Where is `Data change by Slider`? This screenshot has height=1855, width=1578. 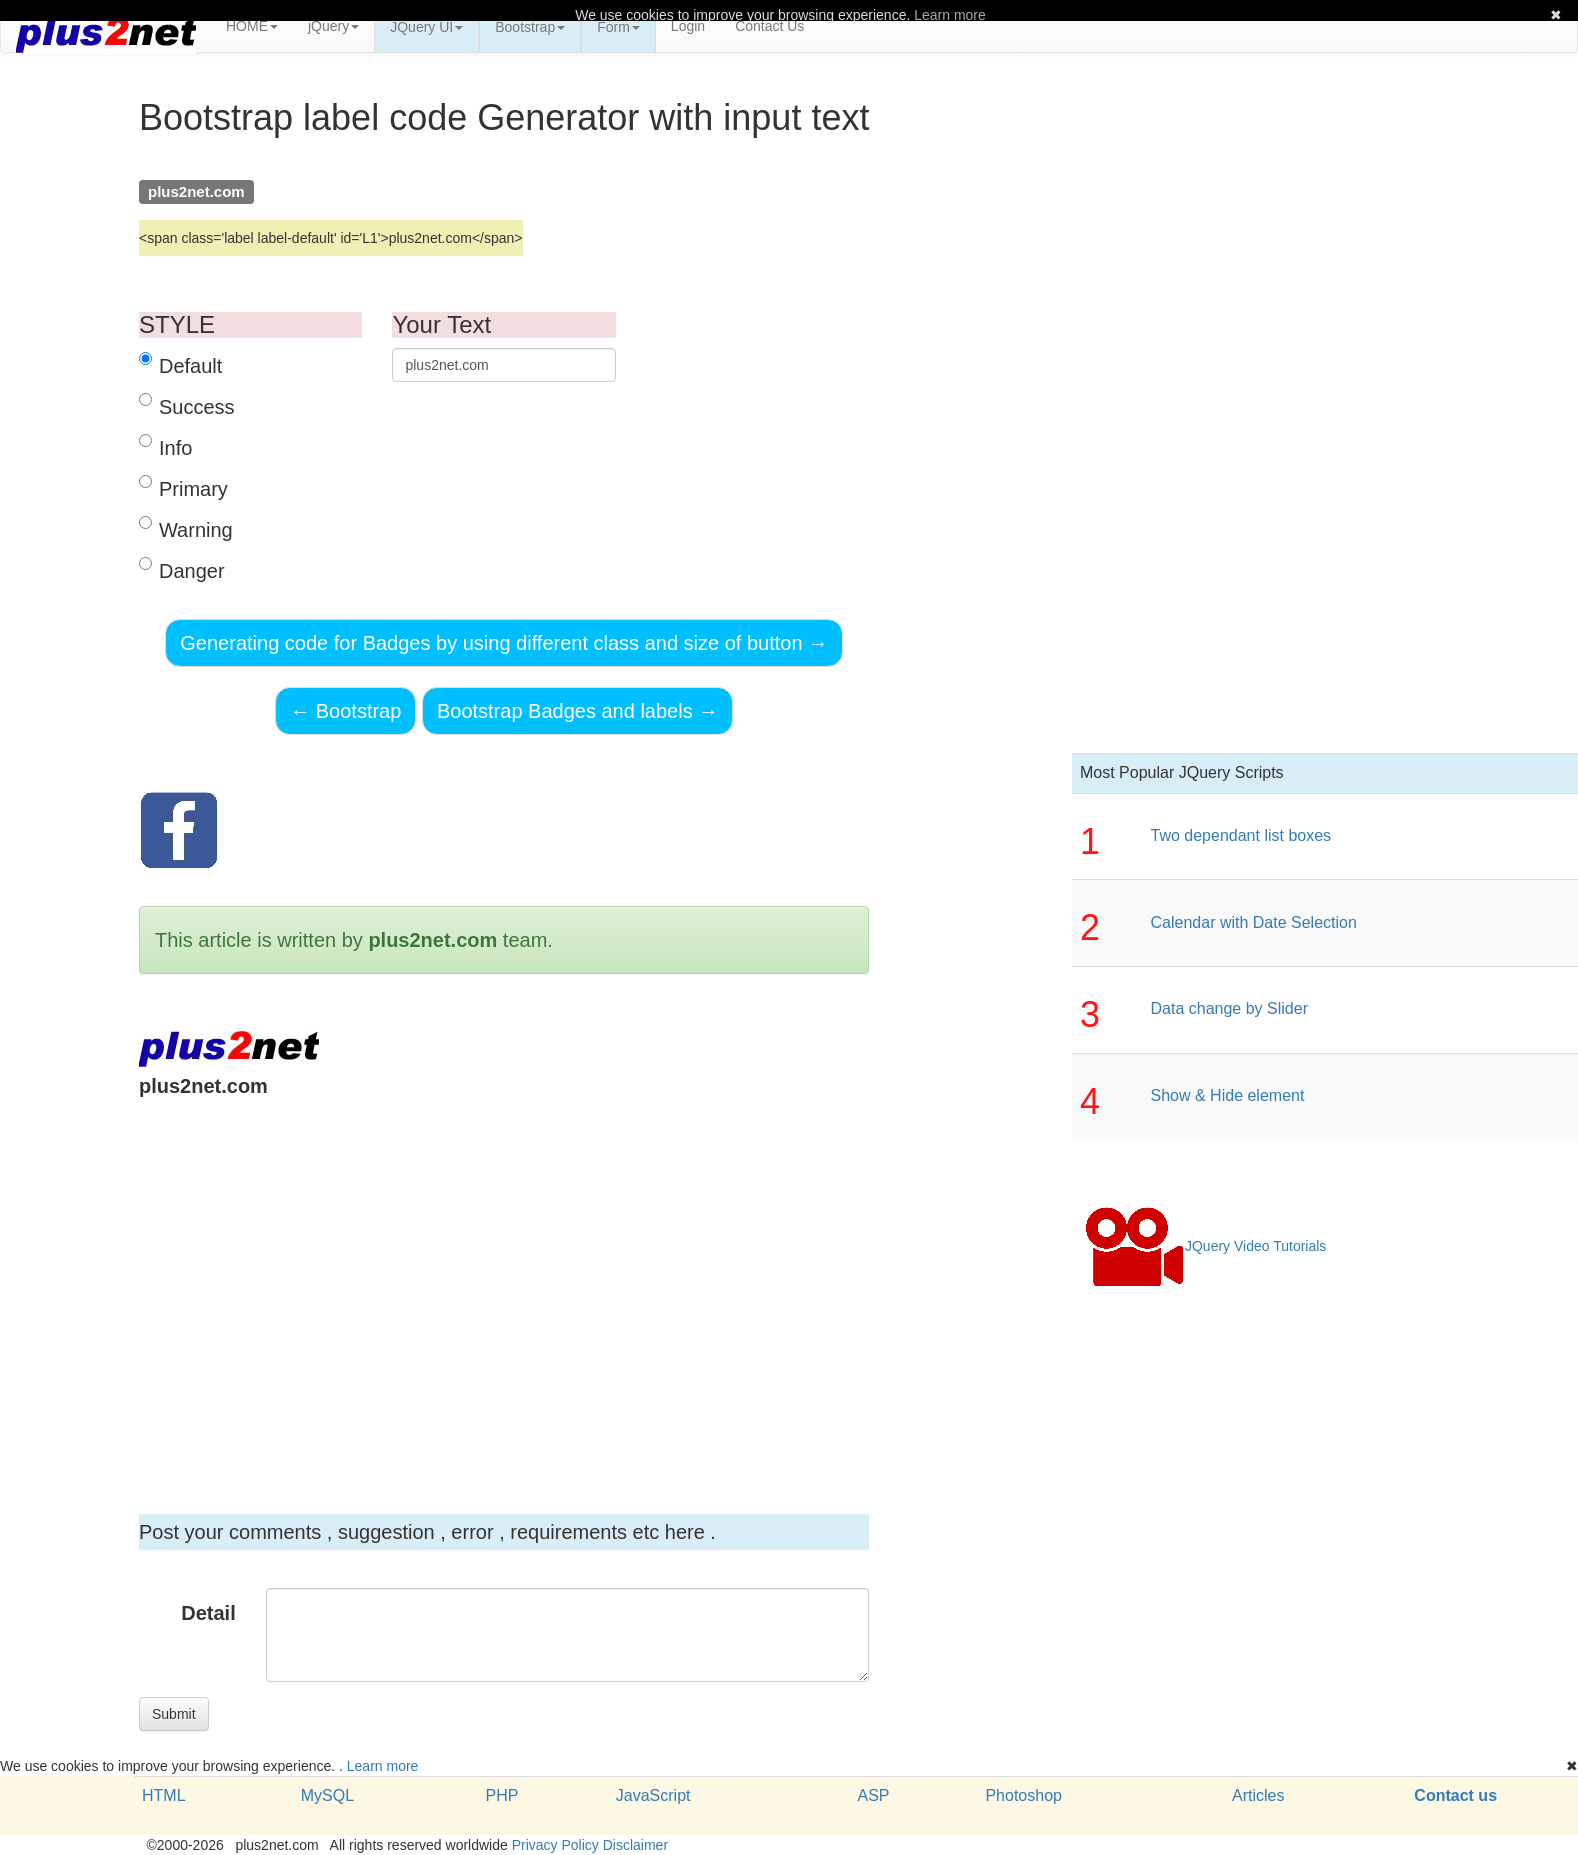 Data change by Slider is located at coordinates (1229, 1008).